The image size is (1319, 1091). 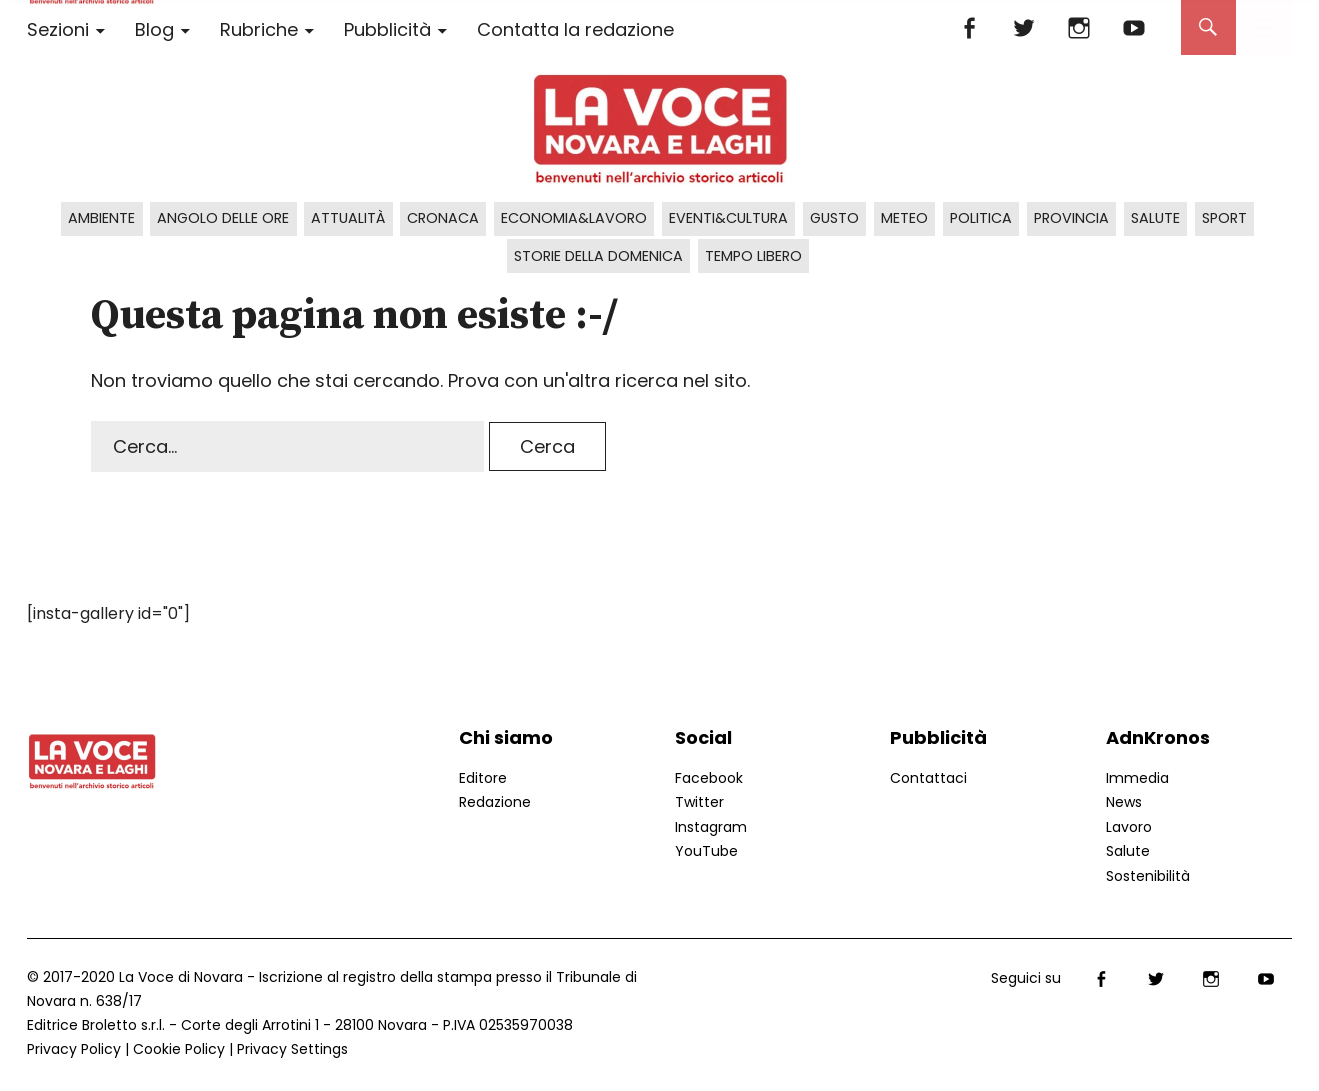 I want to click on Salute, so click(x=1155, y=218).